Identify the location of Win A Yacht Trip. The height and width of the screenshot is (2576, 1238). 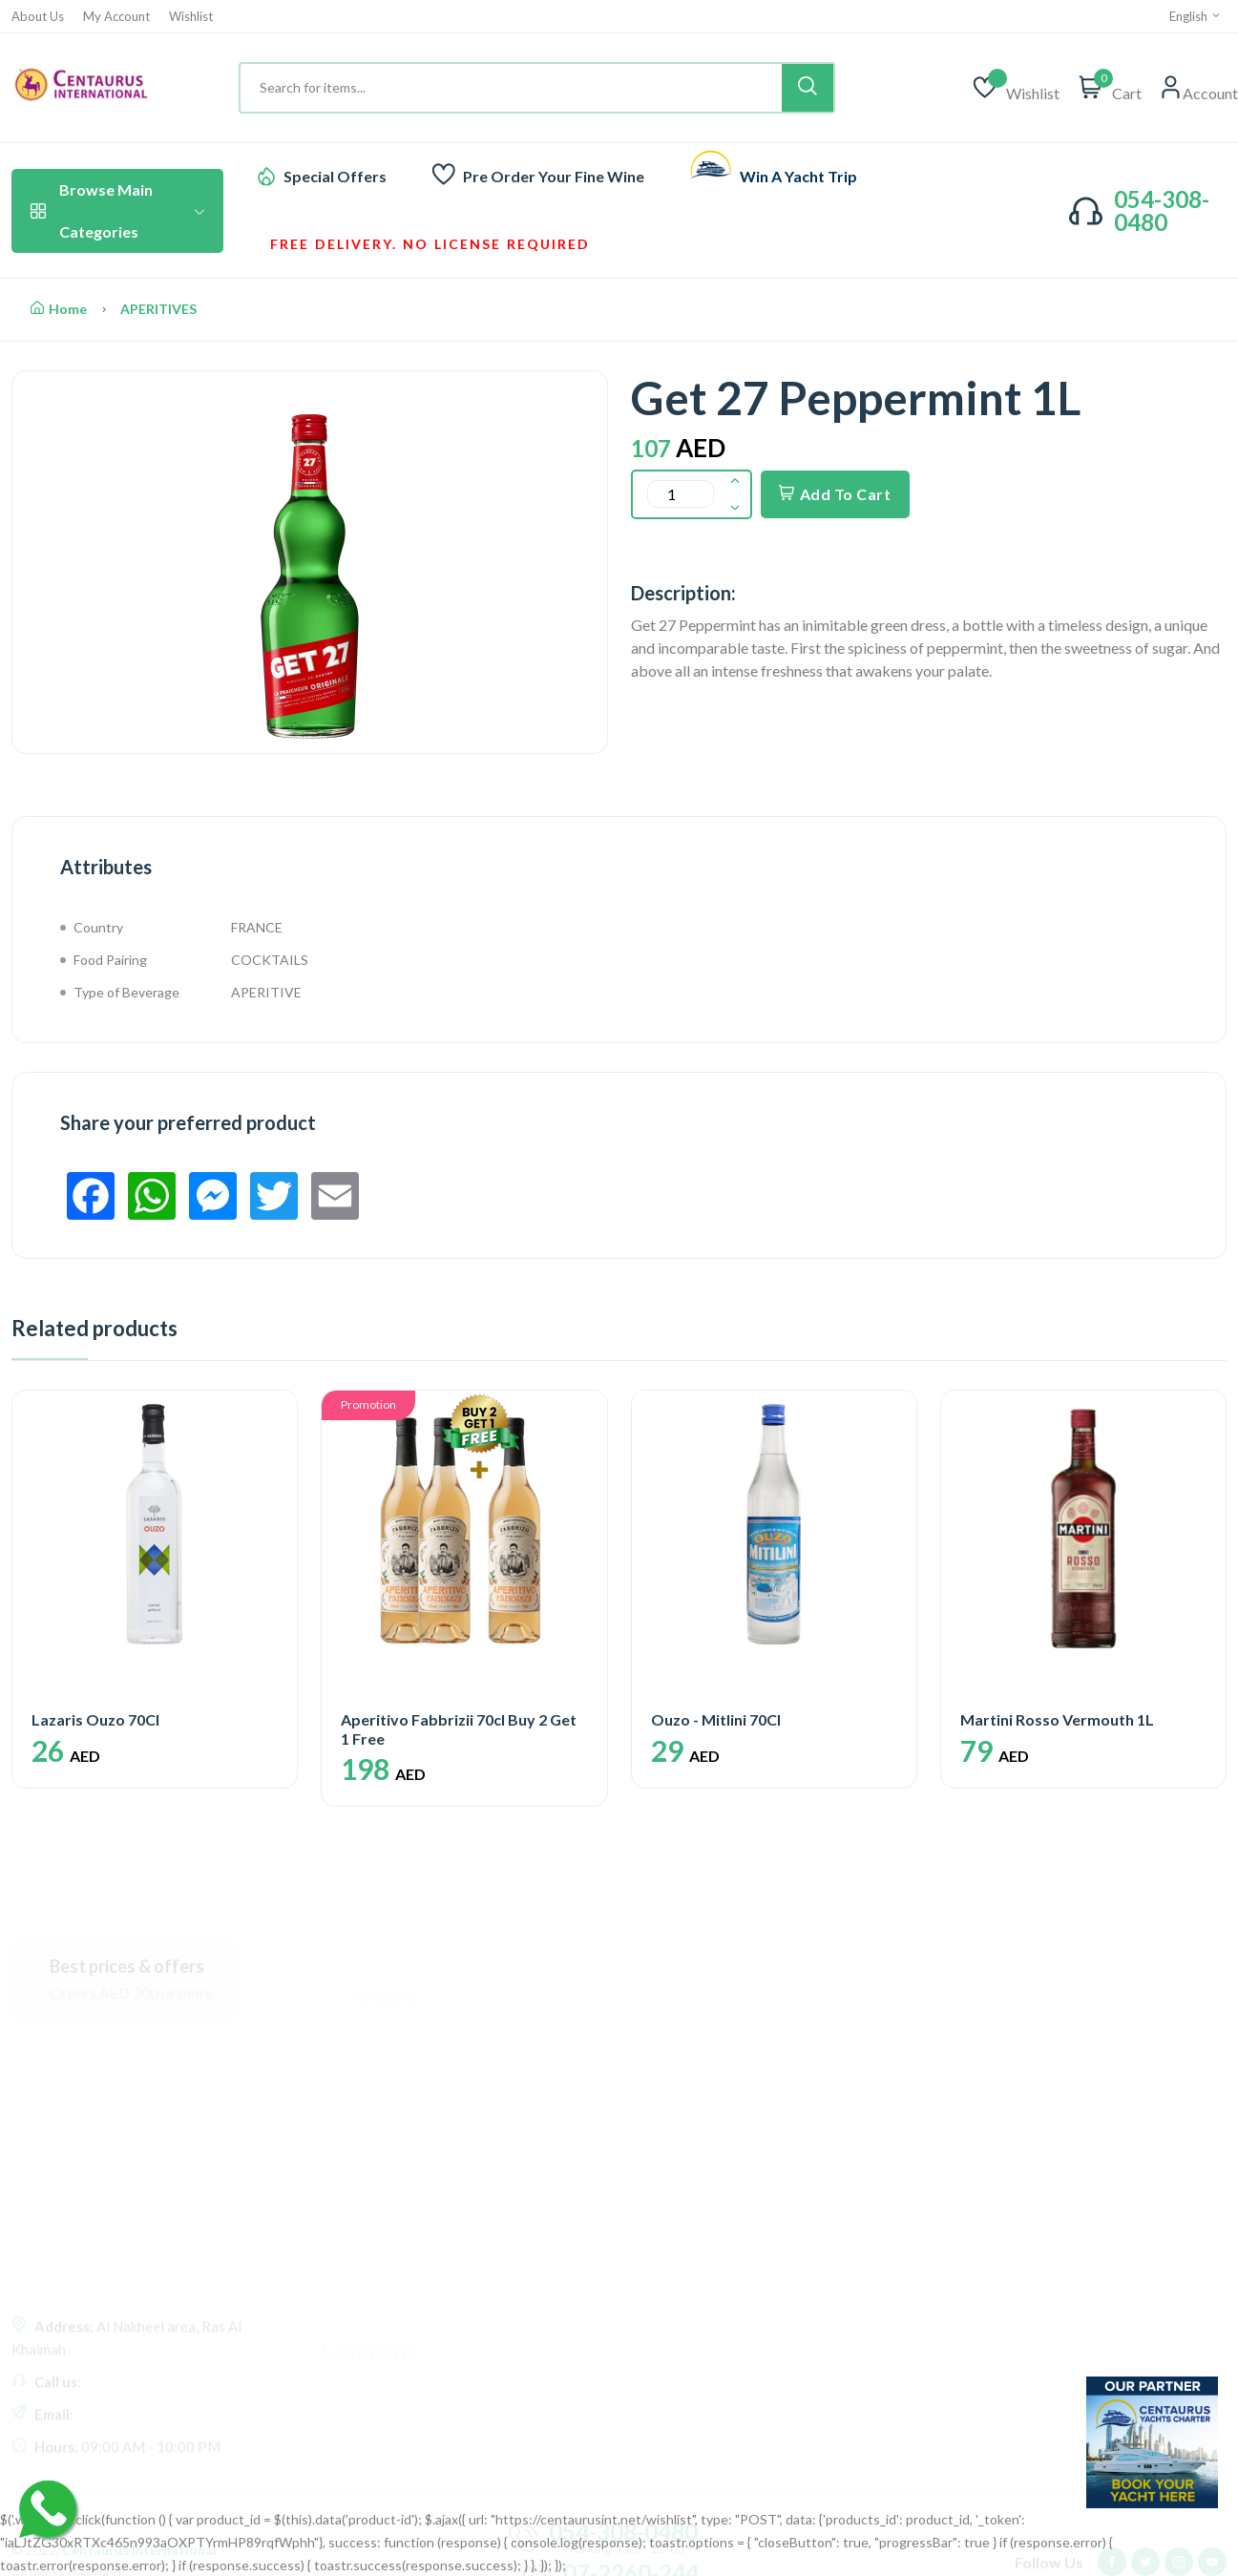
(798, 176).